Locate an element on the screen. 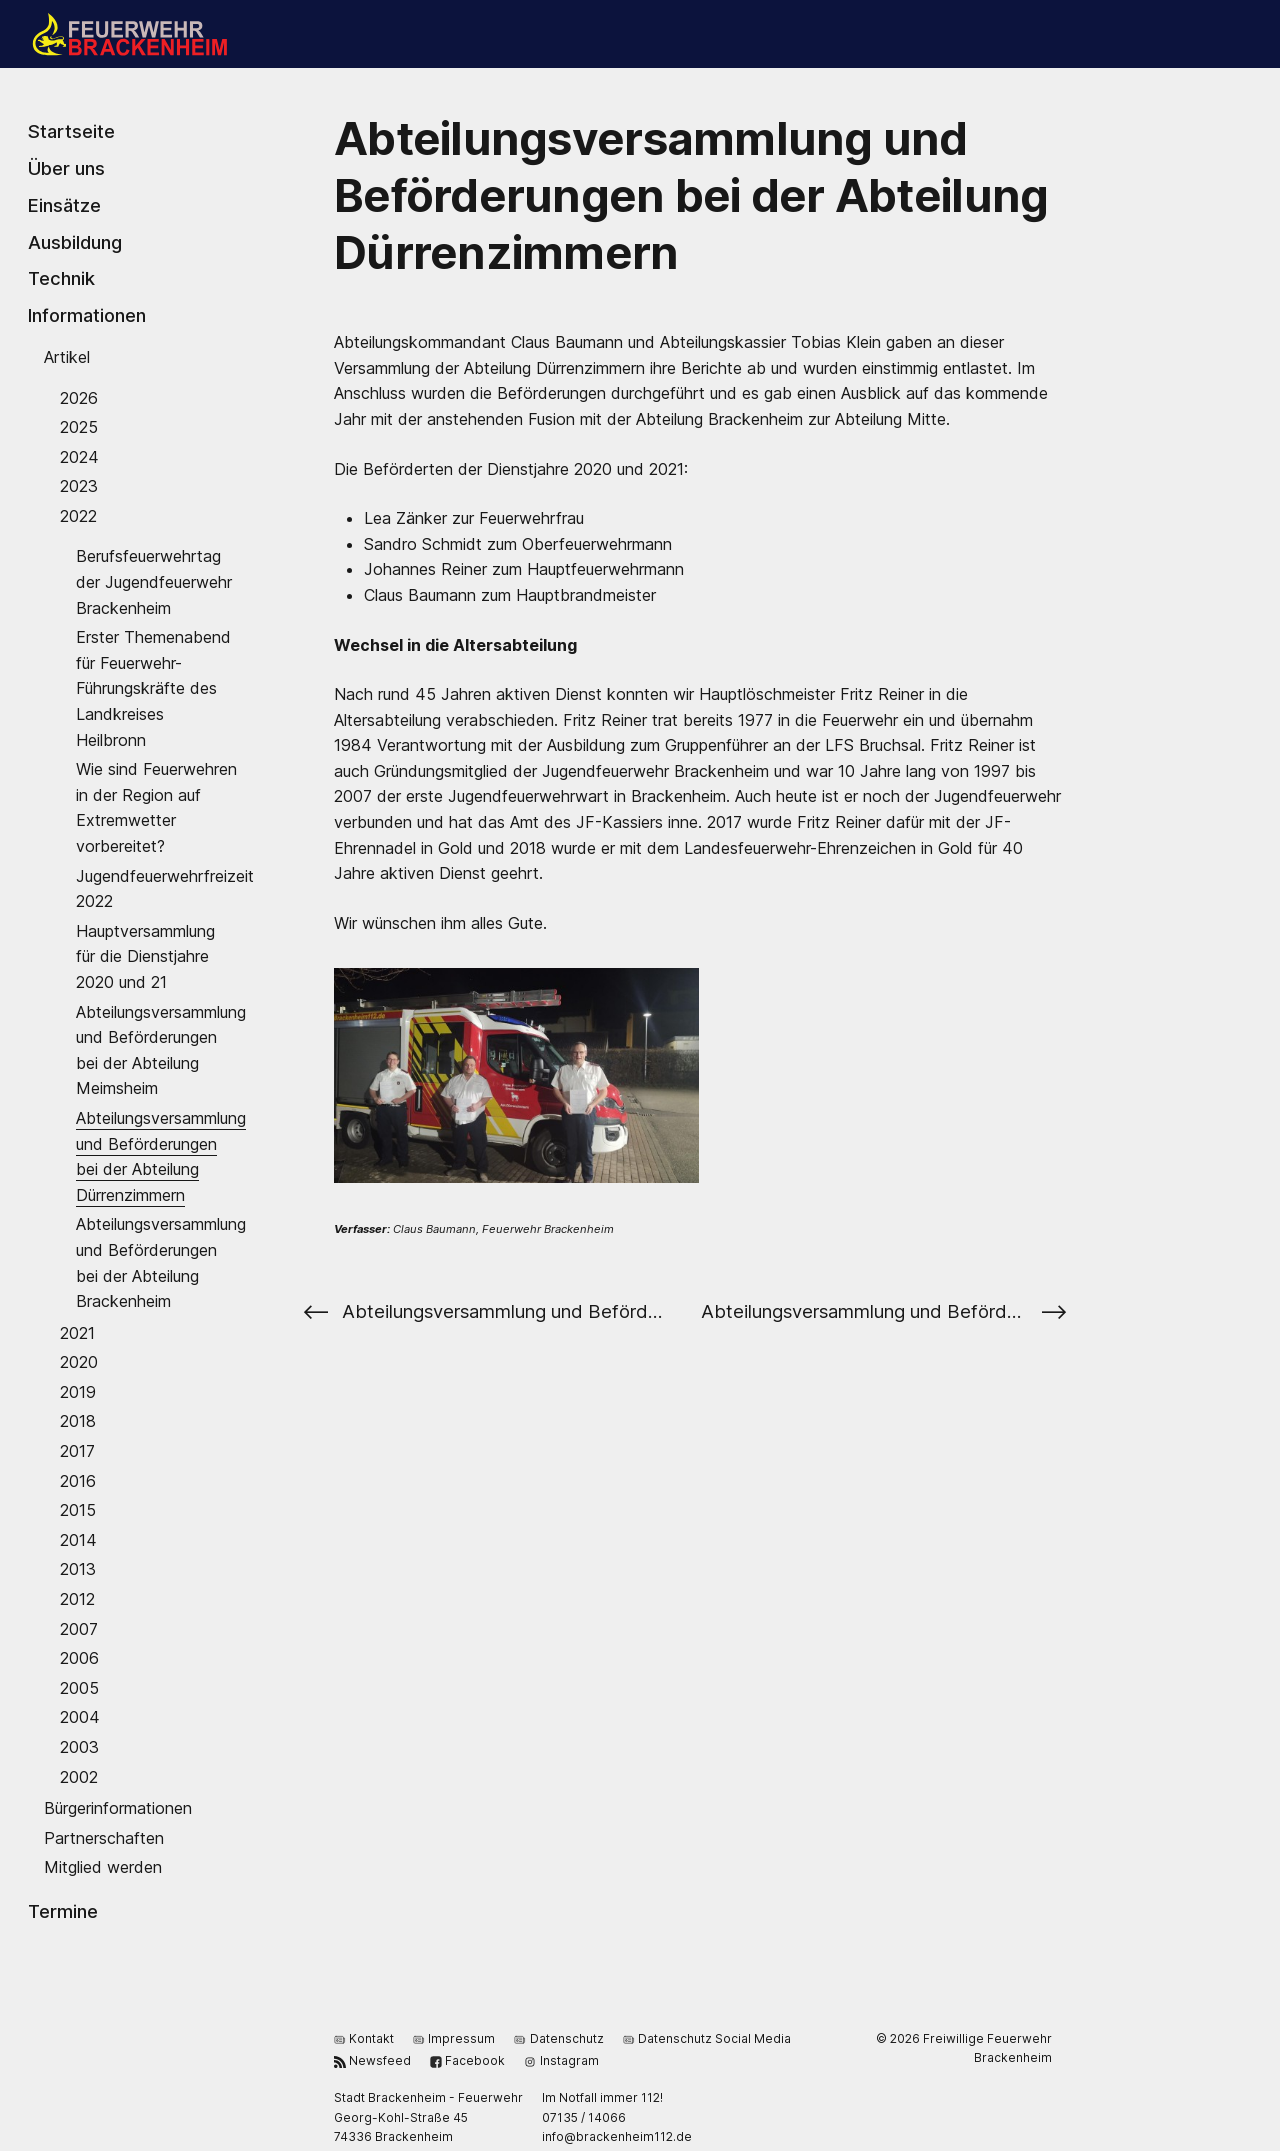 This screenshot has width=1280, height=2151. 2004 is located at coordinates (80, 1717).